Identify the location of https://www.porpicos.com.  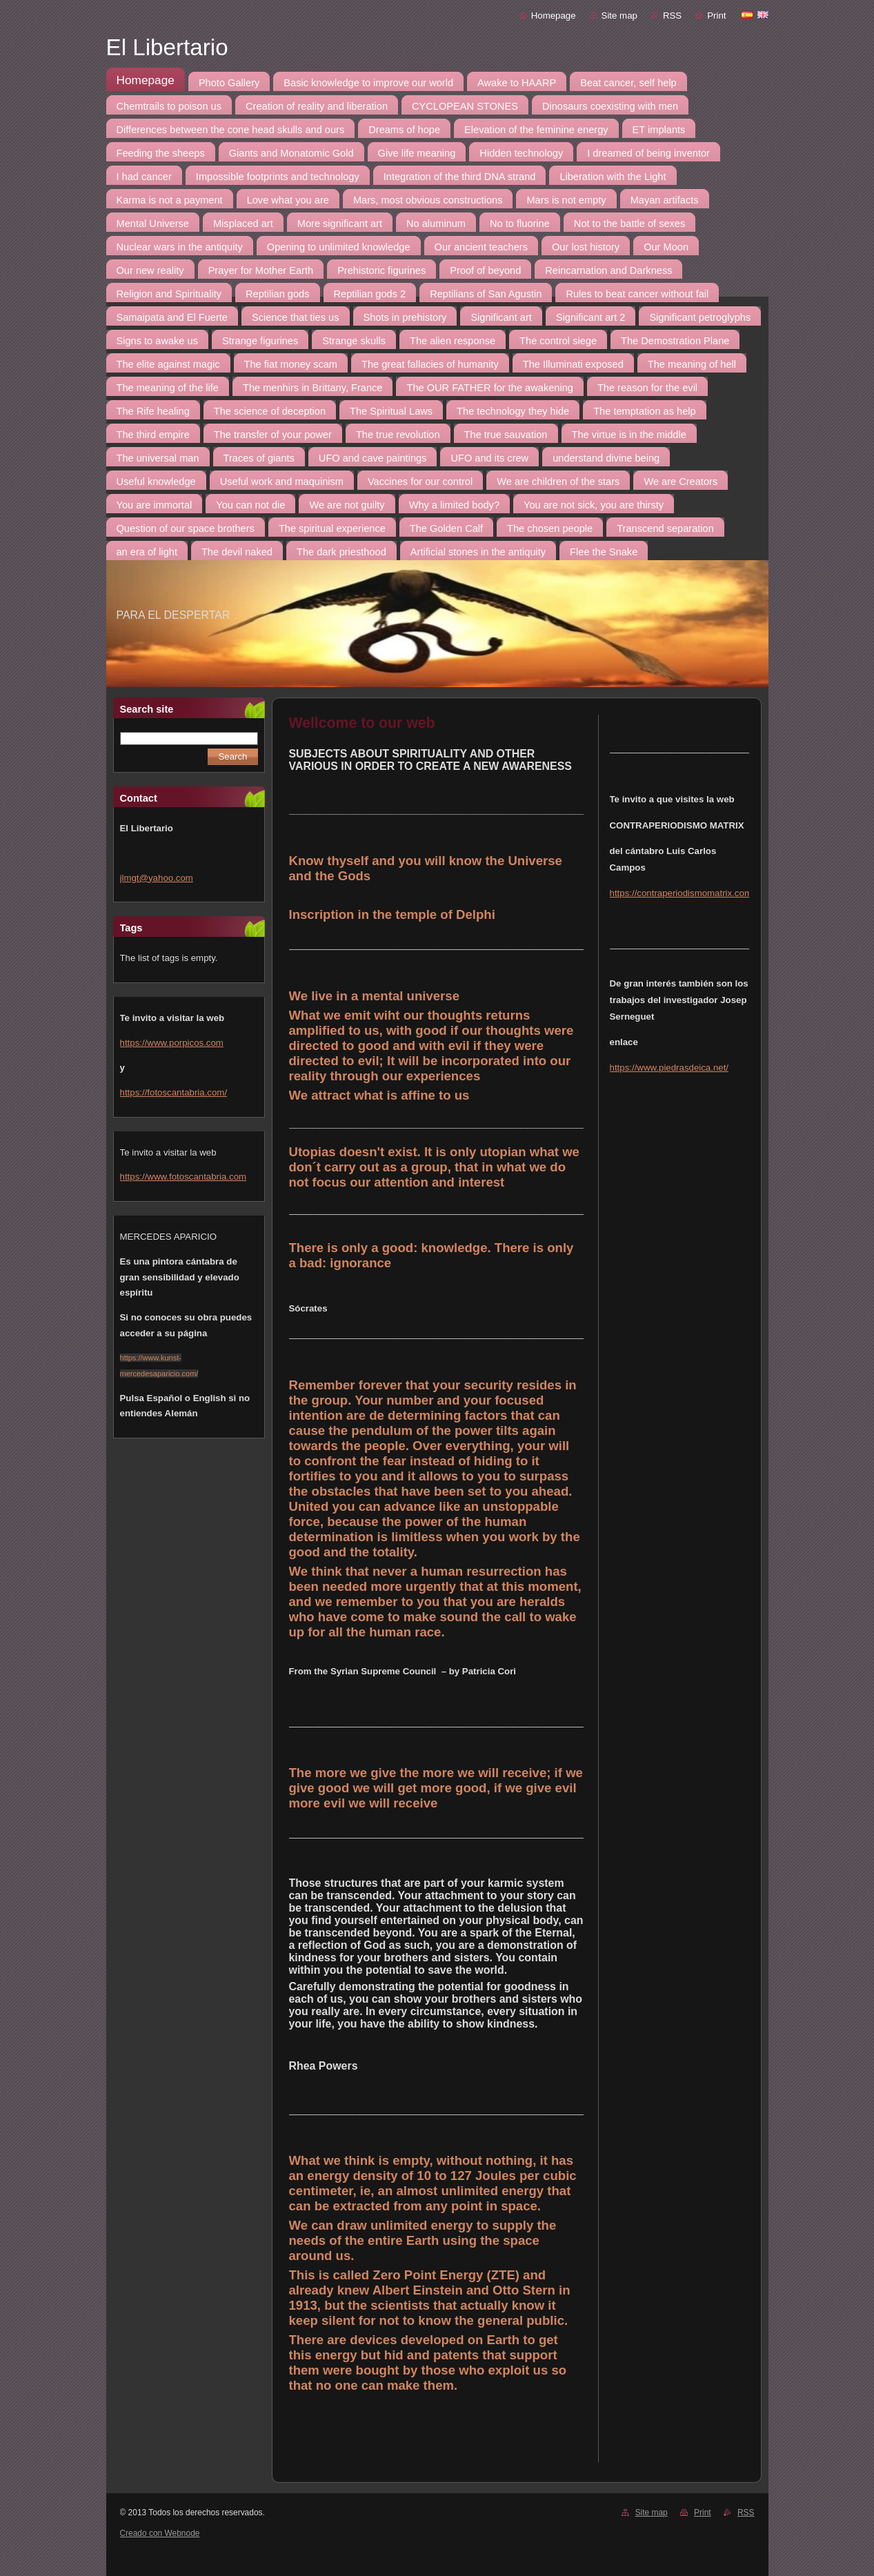
(172, 1043).